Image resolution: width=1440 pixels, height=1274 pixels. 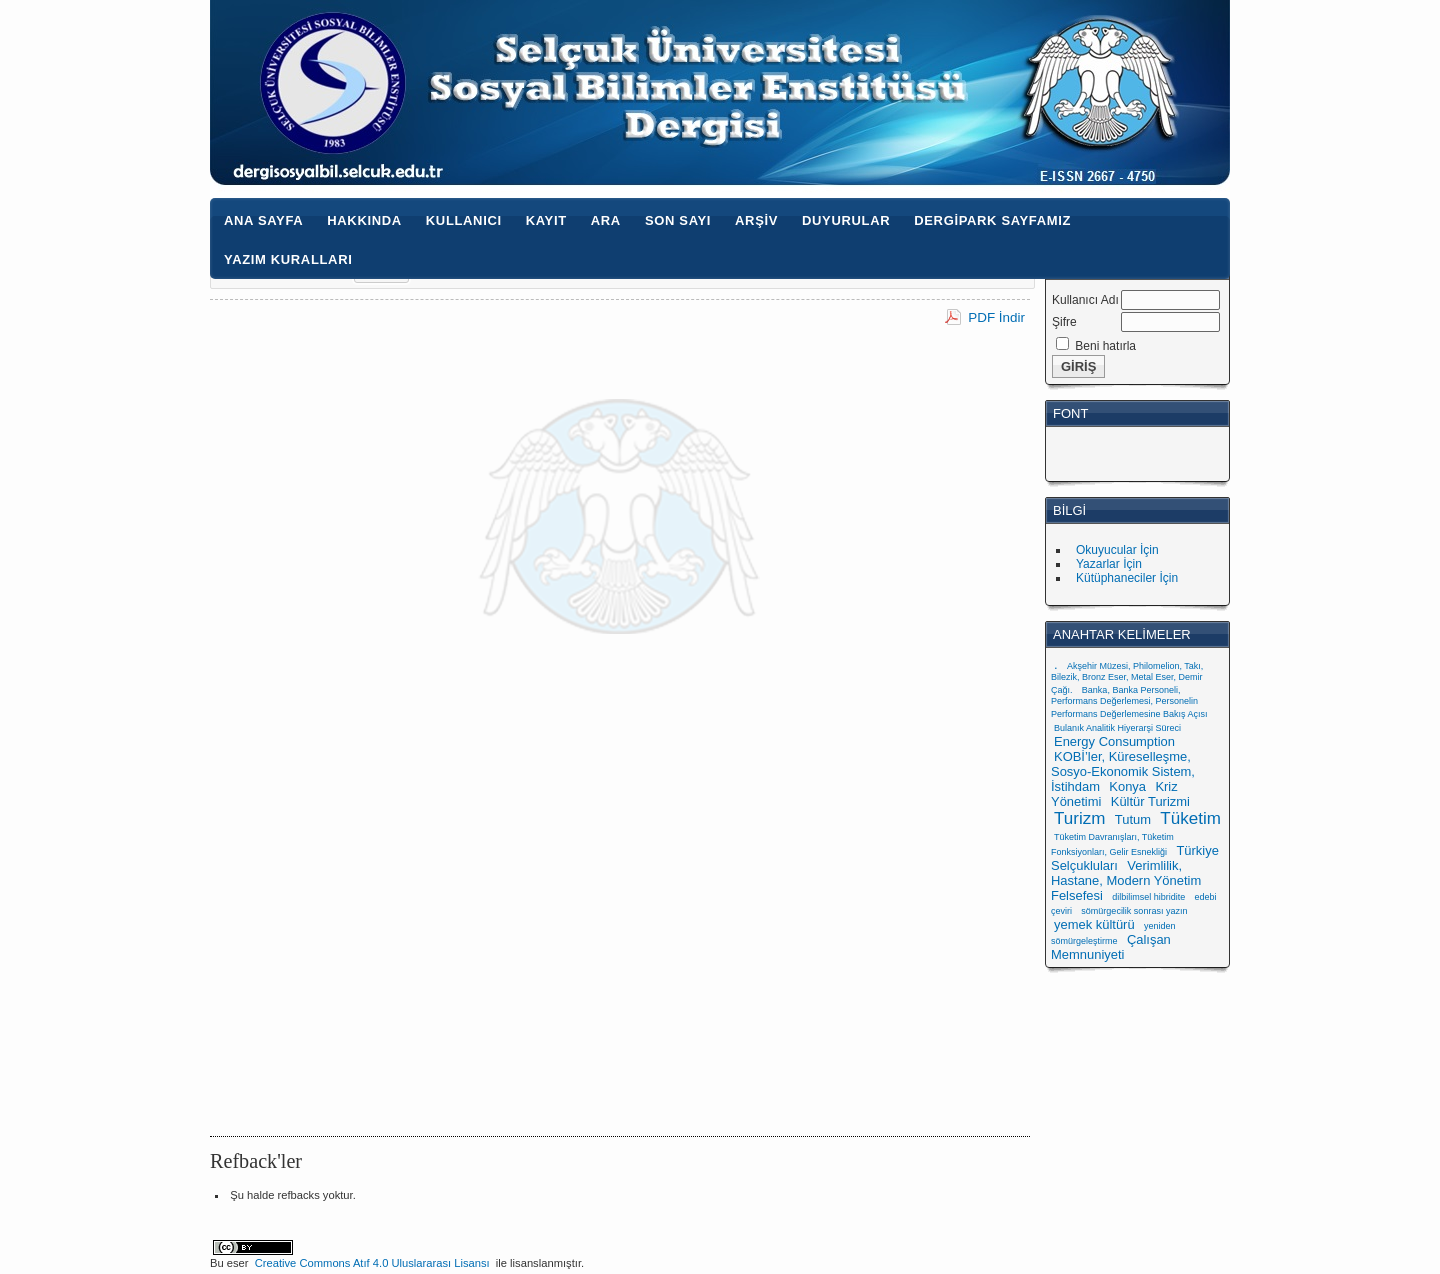 I want to click on Kütüphaneciler İçin, so click(x=1127, y=578).